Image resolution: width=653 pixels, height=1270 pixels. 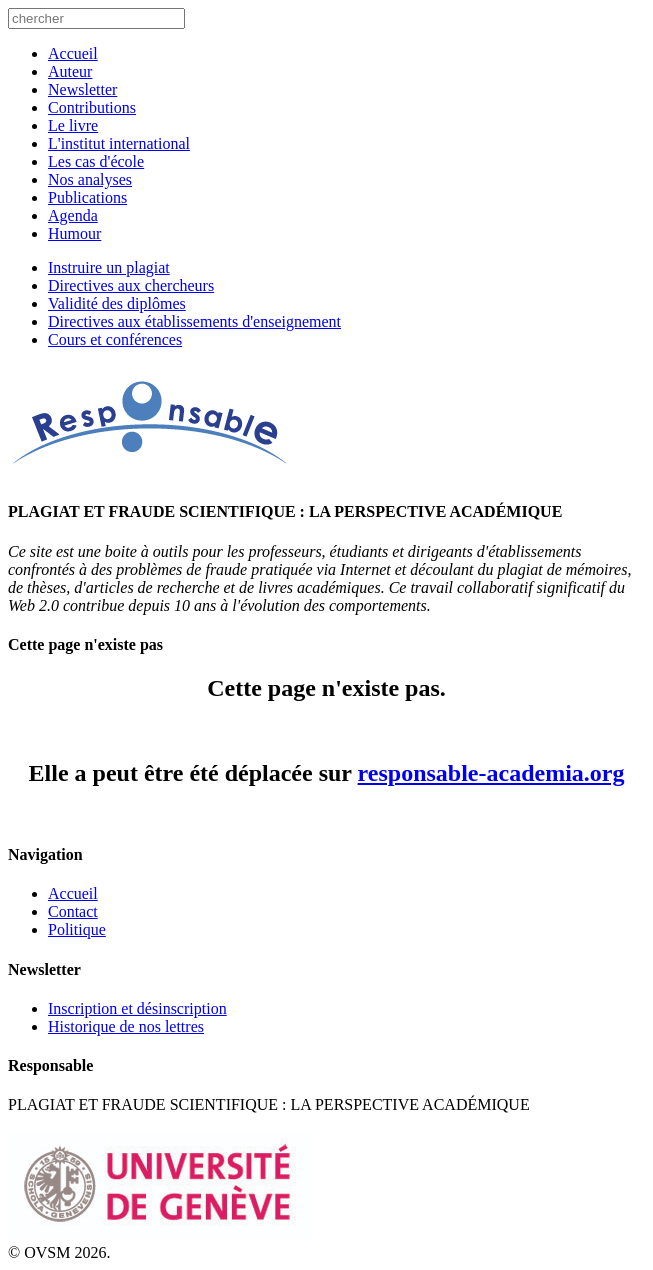 What do you see at coordinates (194, 321) in the screenshot?
I see `Directives aux établissements d'enseignement` at bounding box center [194, 321].